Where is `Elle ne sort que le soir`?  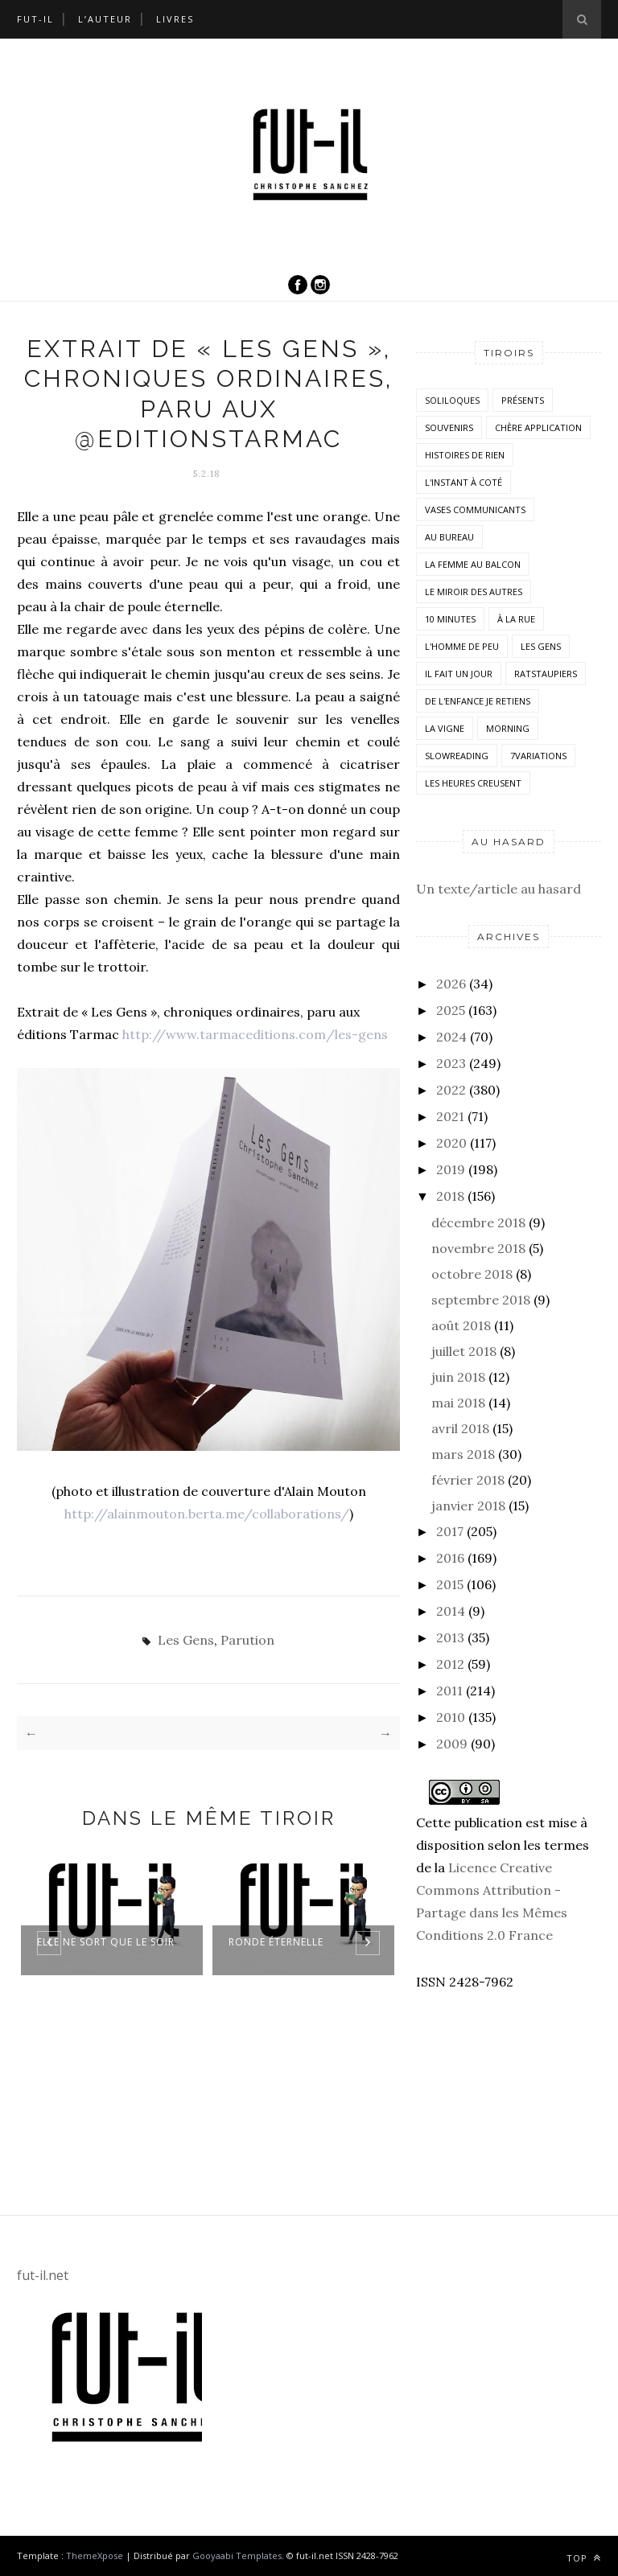 Elle ne sort que le soir is located at coordinates (106, 1942).